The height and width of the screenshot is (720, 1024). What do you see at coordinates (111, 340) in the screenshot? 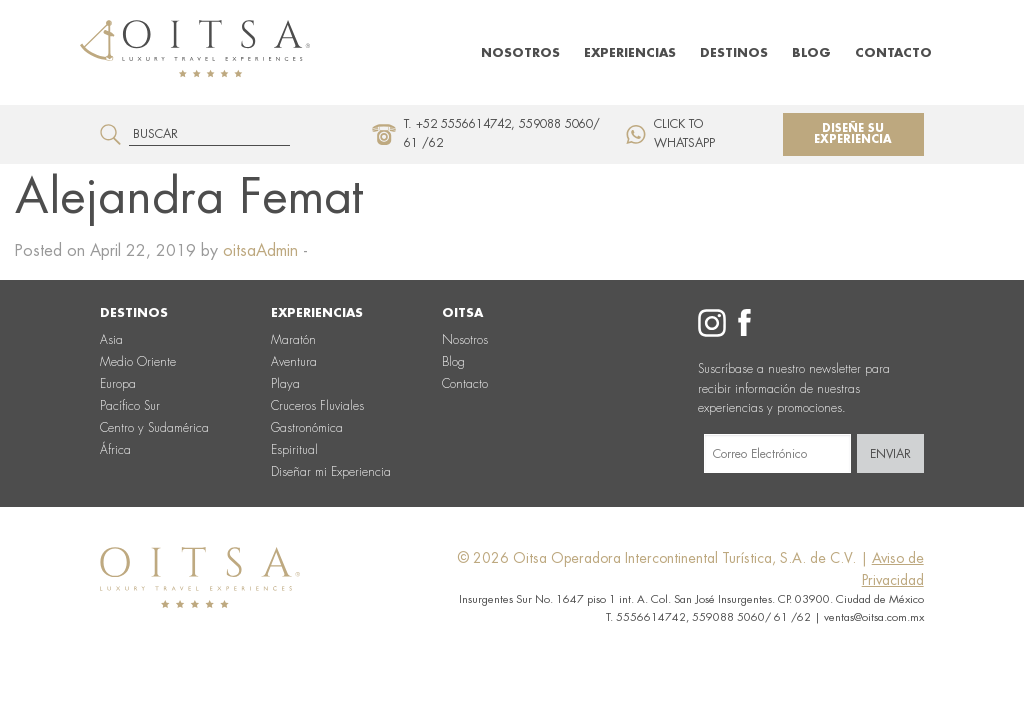
I see `Asia` at bounding box center [111, 340].